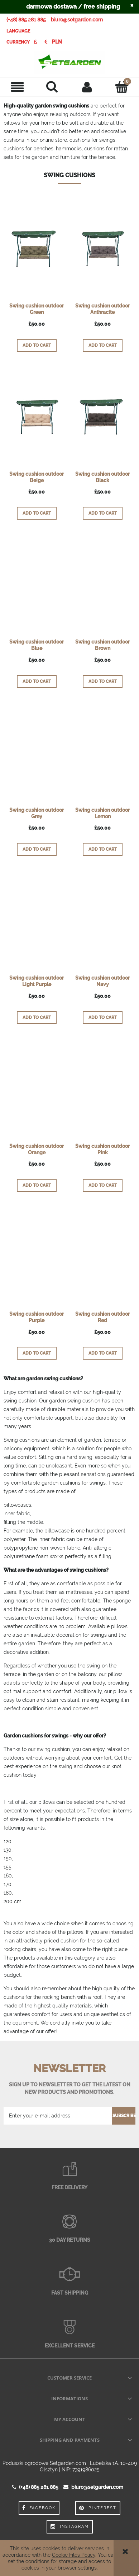  I want to click on [Go to the product Swing cushion outdoor Green], so click(36, 248).